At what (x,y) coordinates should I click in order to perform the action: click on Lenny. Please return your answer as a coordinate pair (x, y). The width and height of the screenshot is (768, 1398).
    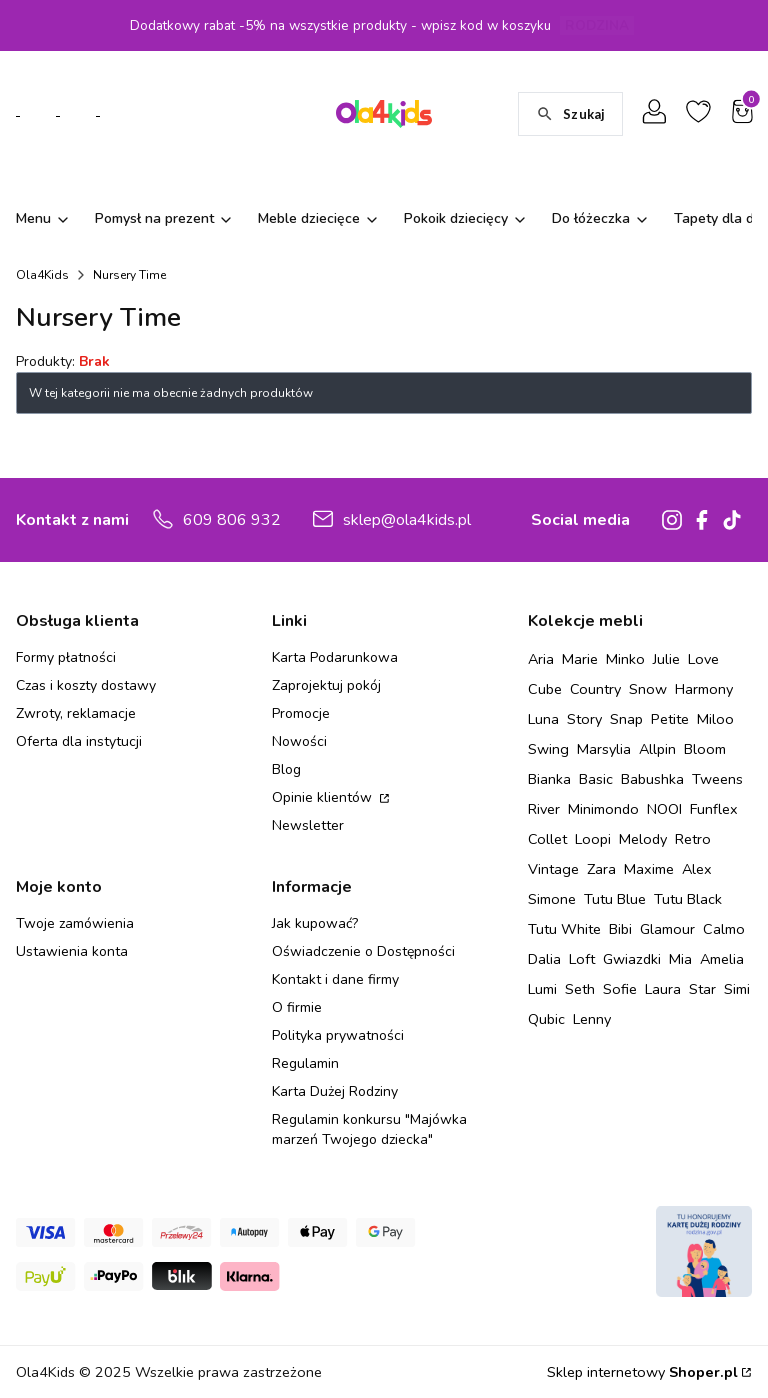
    Looking at the image, I should click on (592, 1019).